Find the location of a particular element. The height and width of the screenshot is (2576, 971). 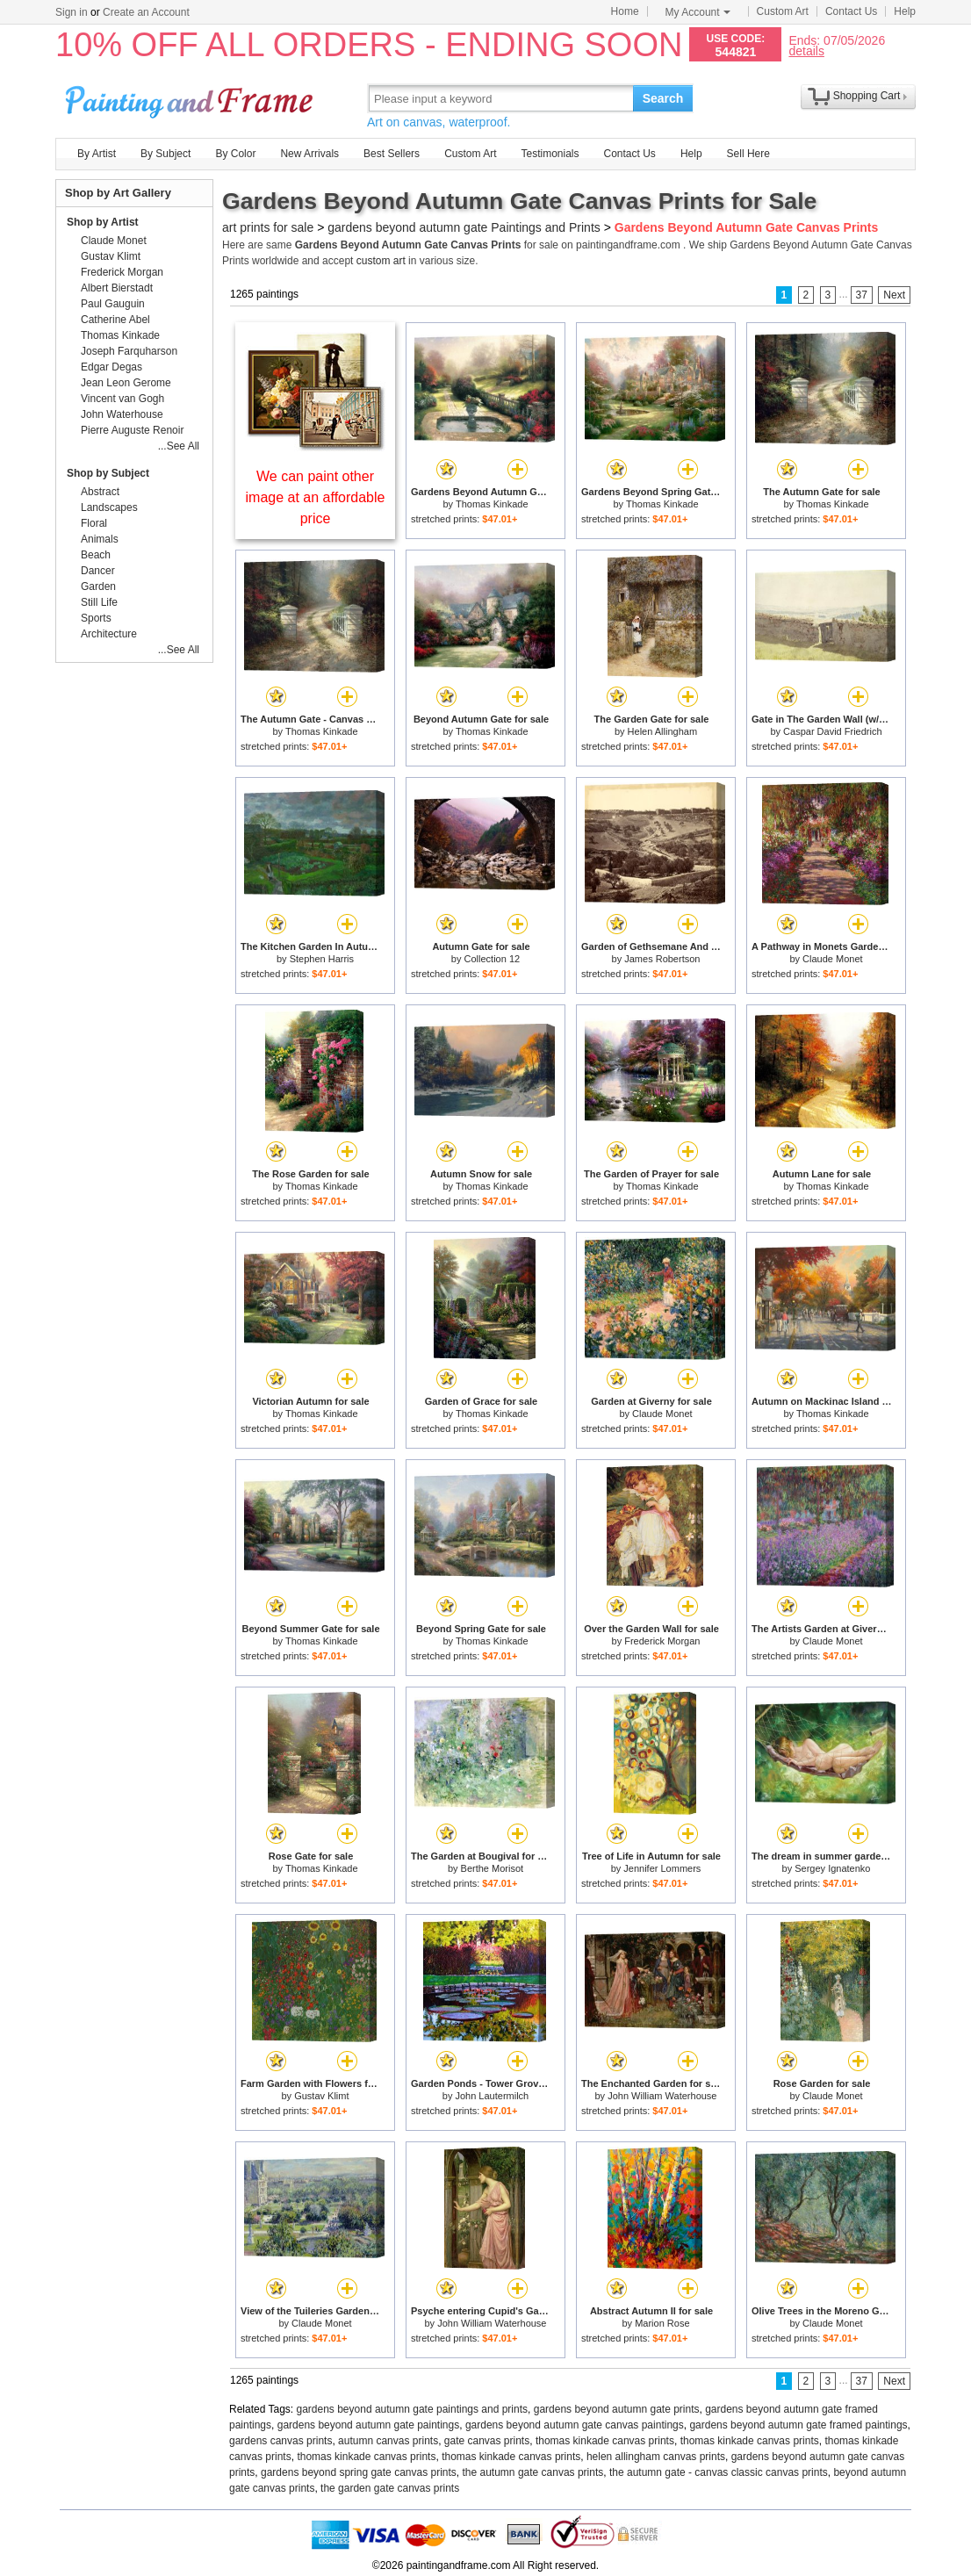

John Waterhouse is located at coordinates (122, 414).